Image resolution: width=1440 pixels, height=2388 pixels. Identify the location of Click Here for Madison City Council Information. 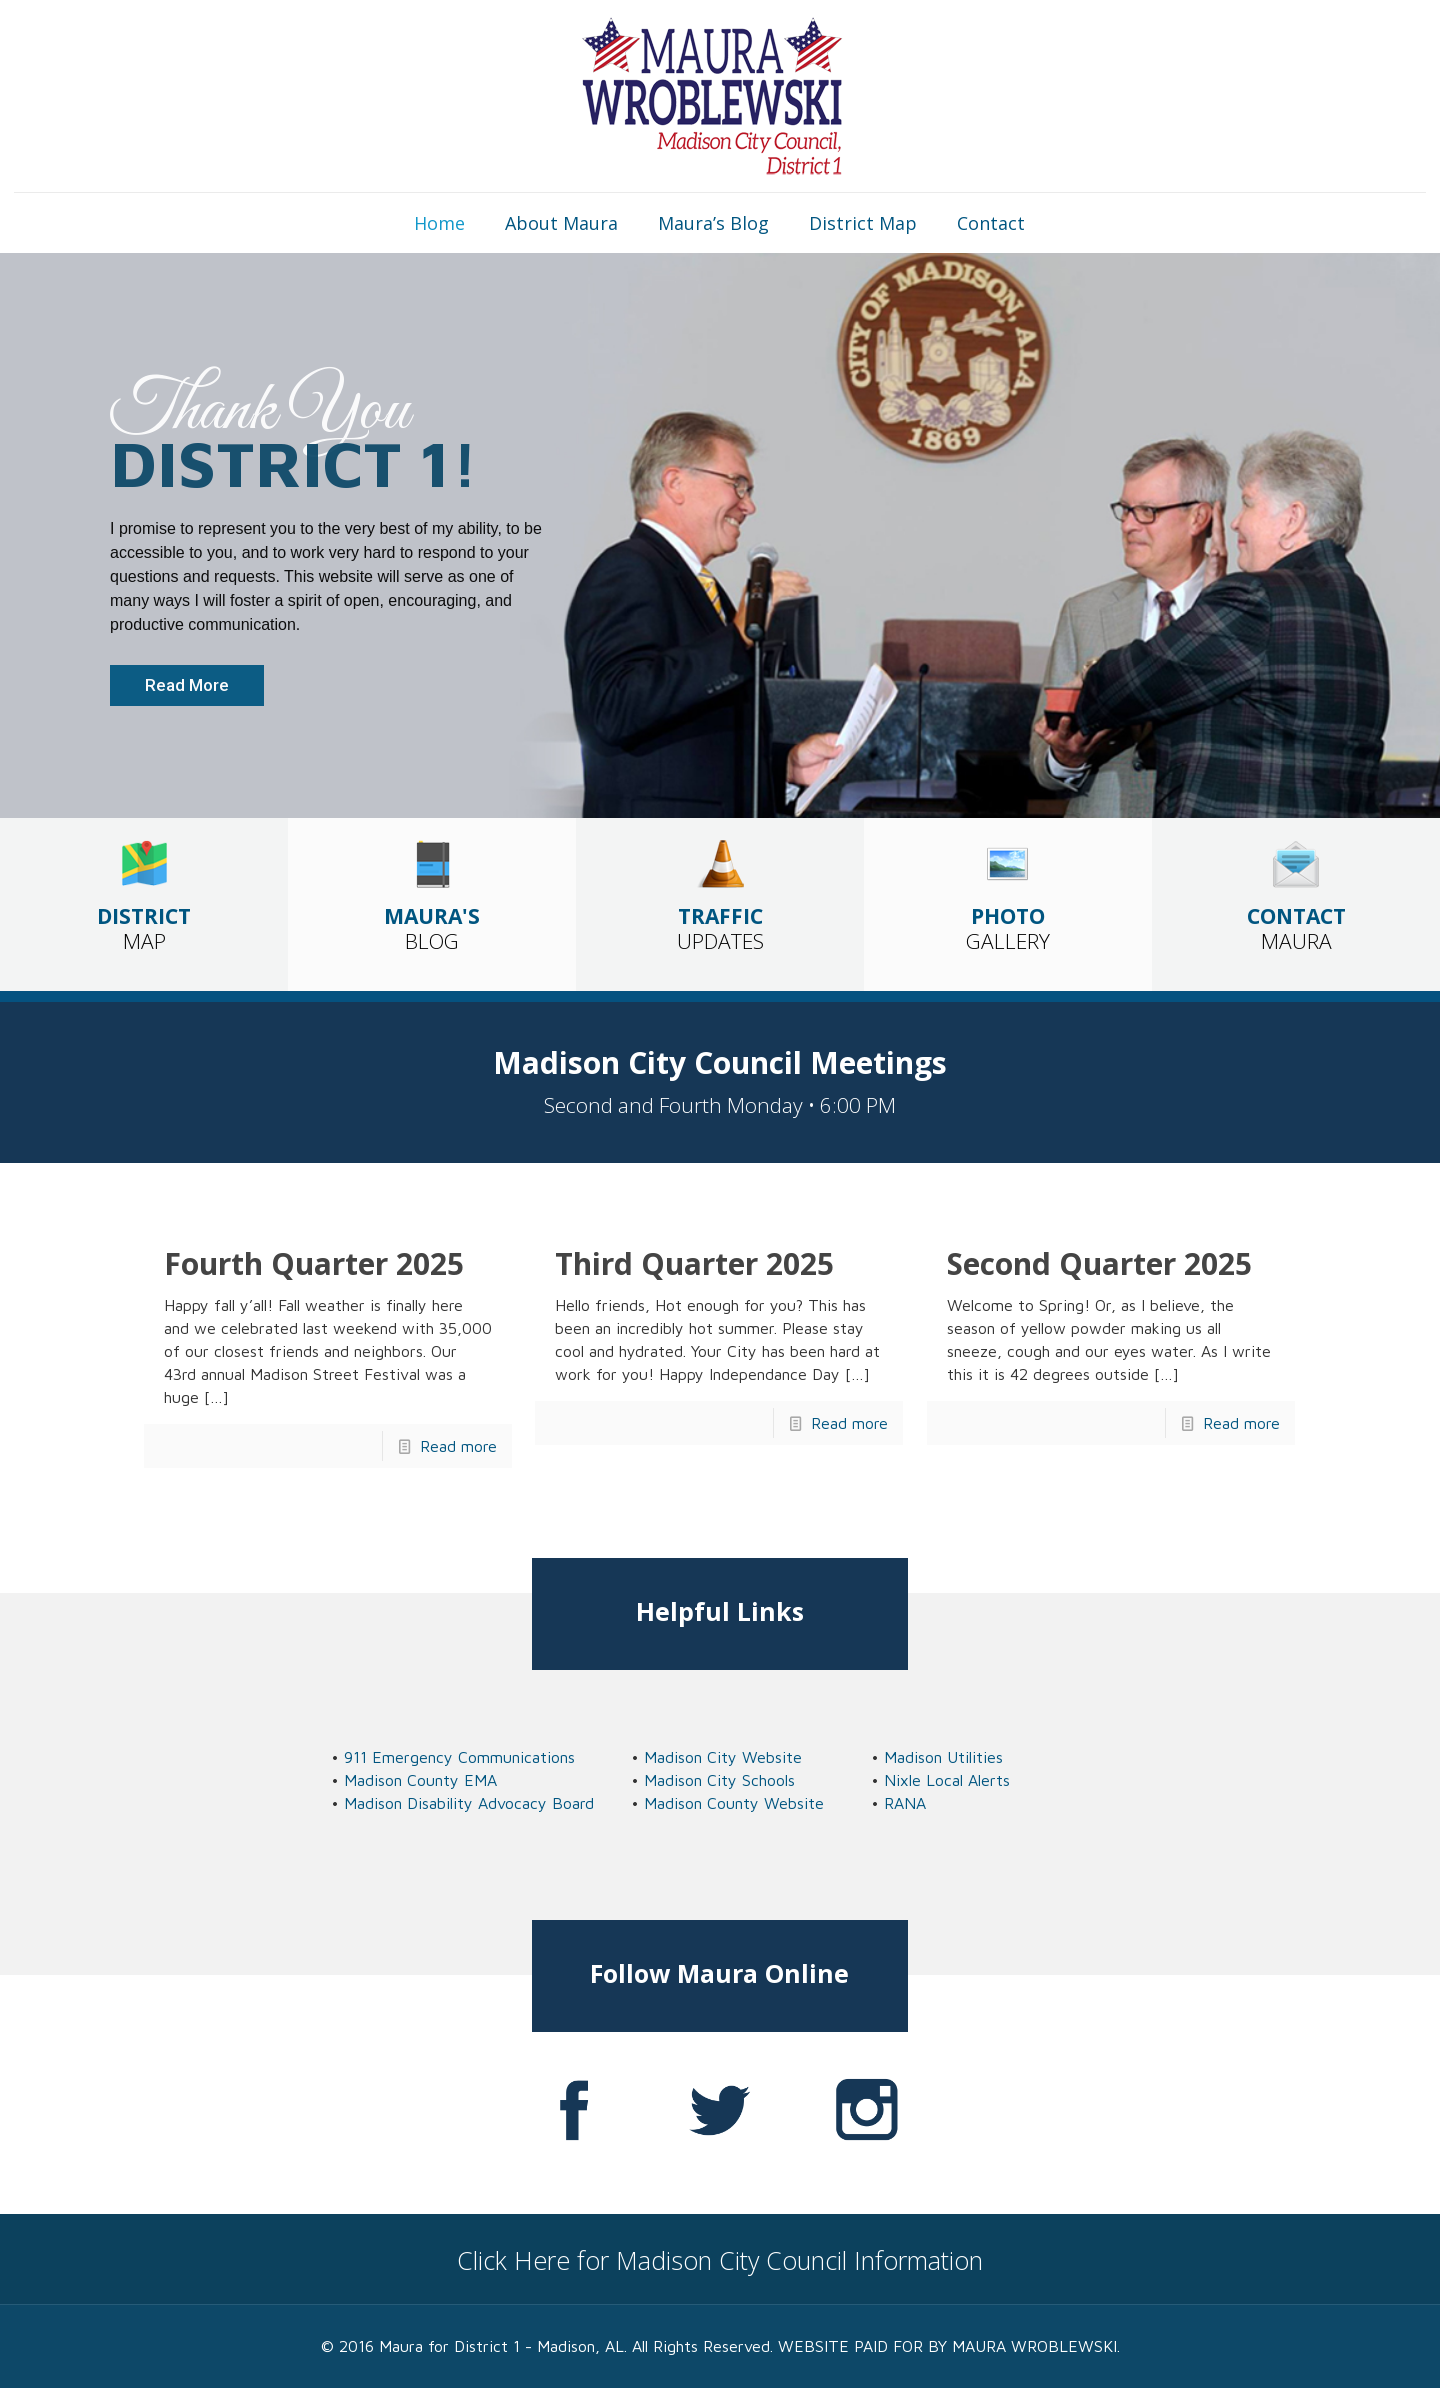
(720, 2260).